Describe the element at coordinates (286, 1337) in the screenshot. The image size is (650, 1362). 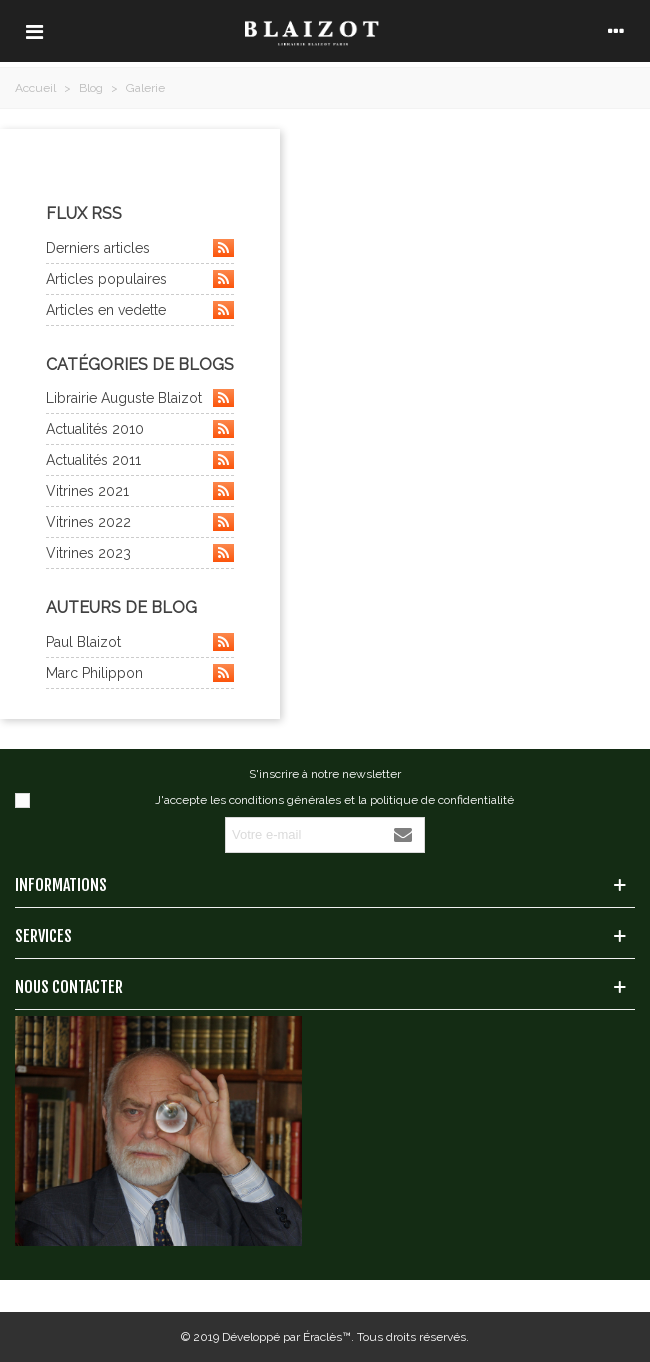
I see `Développé par Éraclès™` at that location.